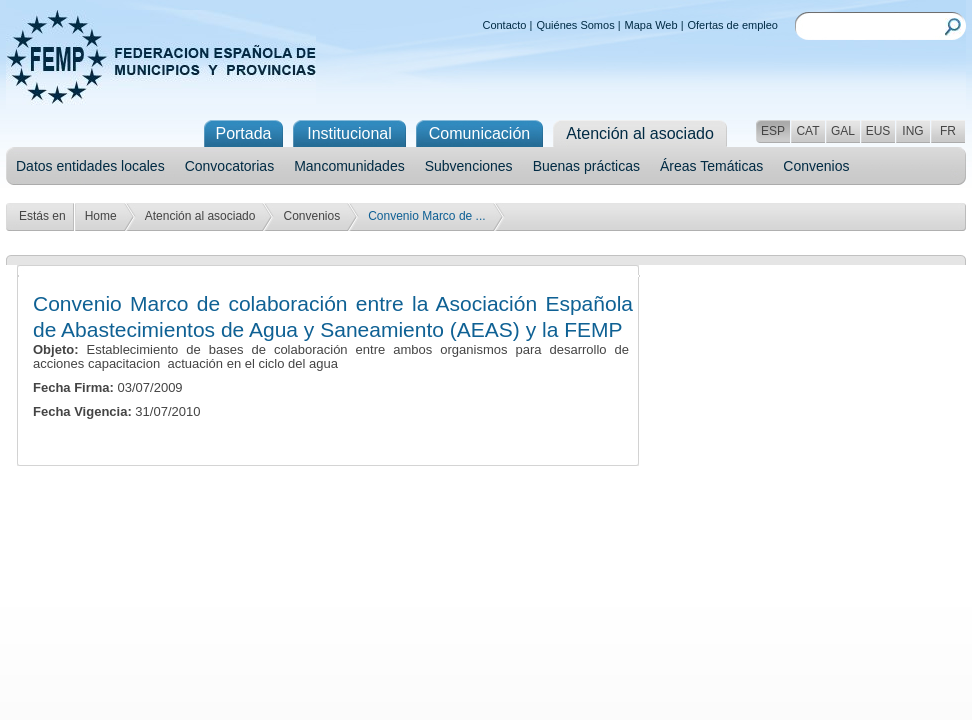 The image size is (972, 720). What do you see at coordinates (843, 131) in the screenshot?
I see `GAL` at bounding box center [843, 131].